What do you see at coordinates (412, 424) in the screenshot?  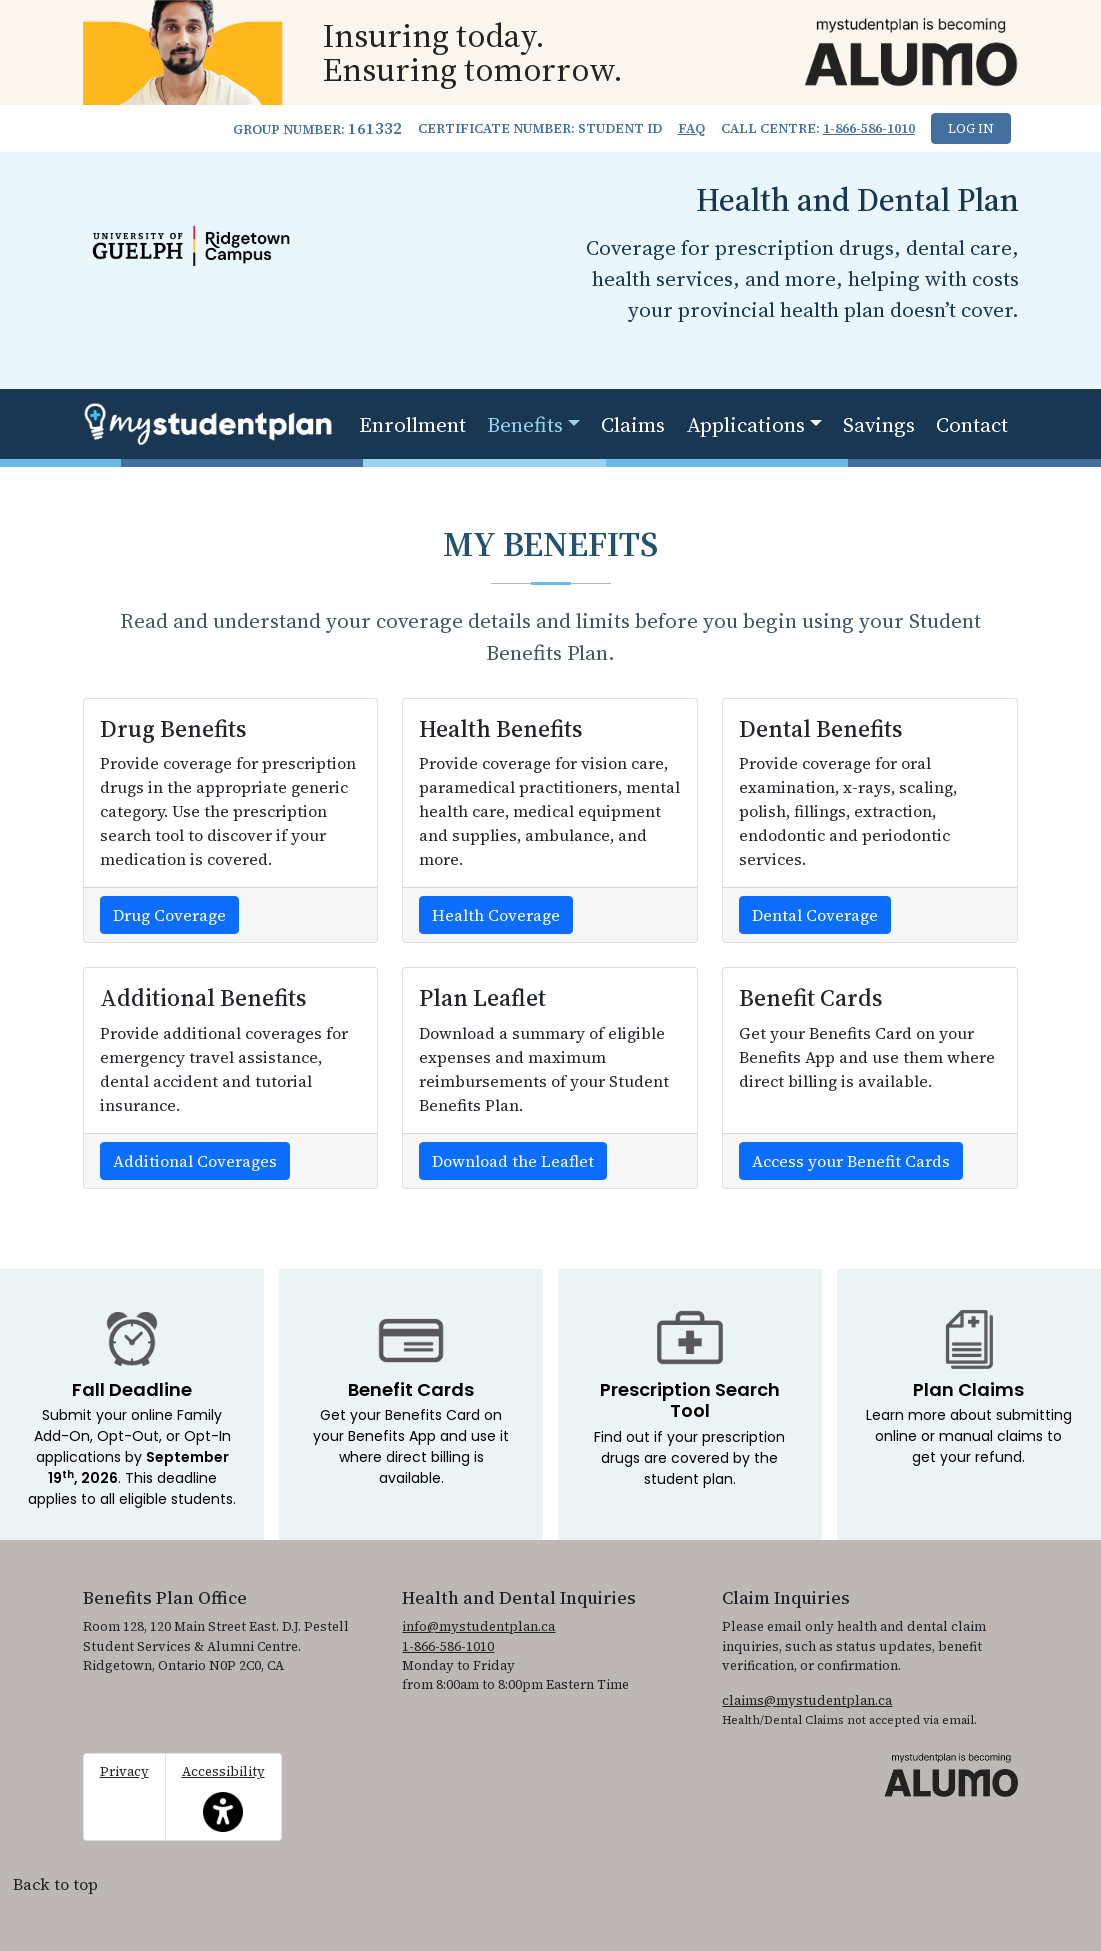 I see `Enrollment` at bounding box center [412, 424].